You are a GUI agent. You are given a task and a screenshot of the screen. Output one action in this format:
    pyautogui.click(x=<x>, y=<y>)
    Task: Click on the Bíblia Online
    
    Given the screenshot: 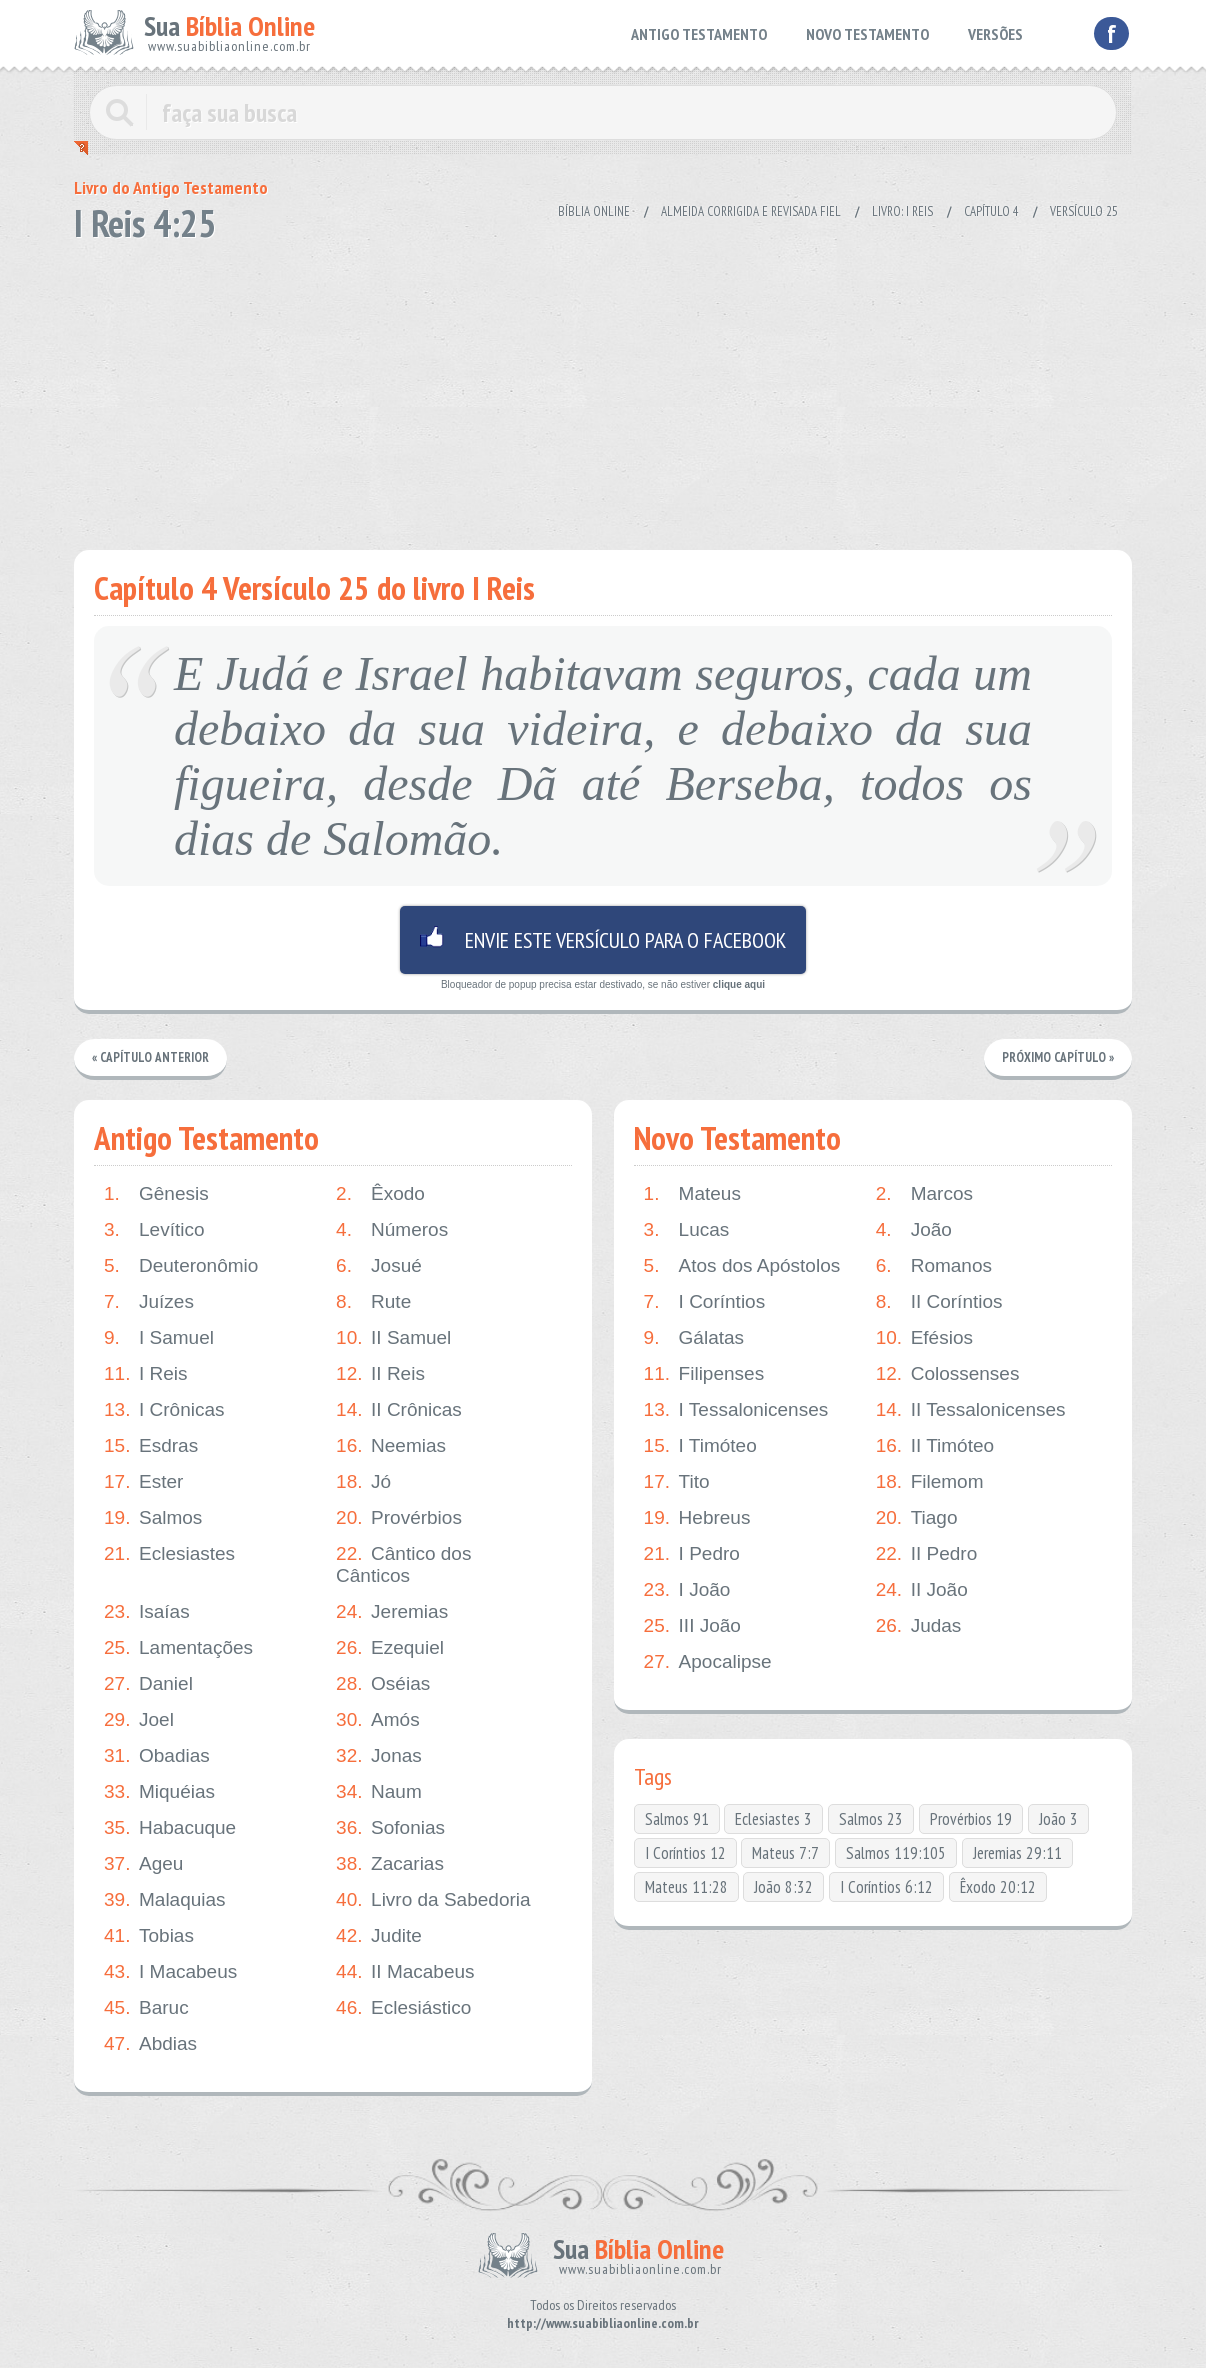 What is the action you would take?
    pyautogui.click(x=594, y=211)
    